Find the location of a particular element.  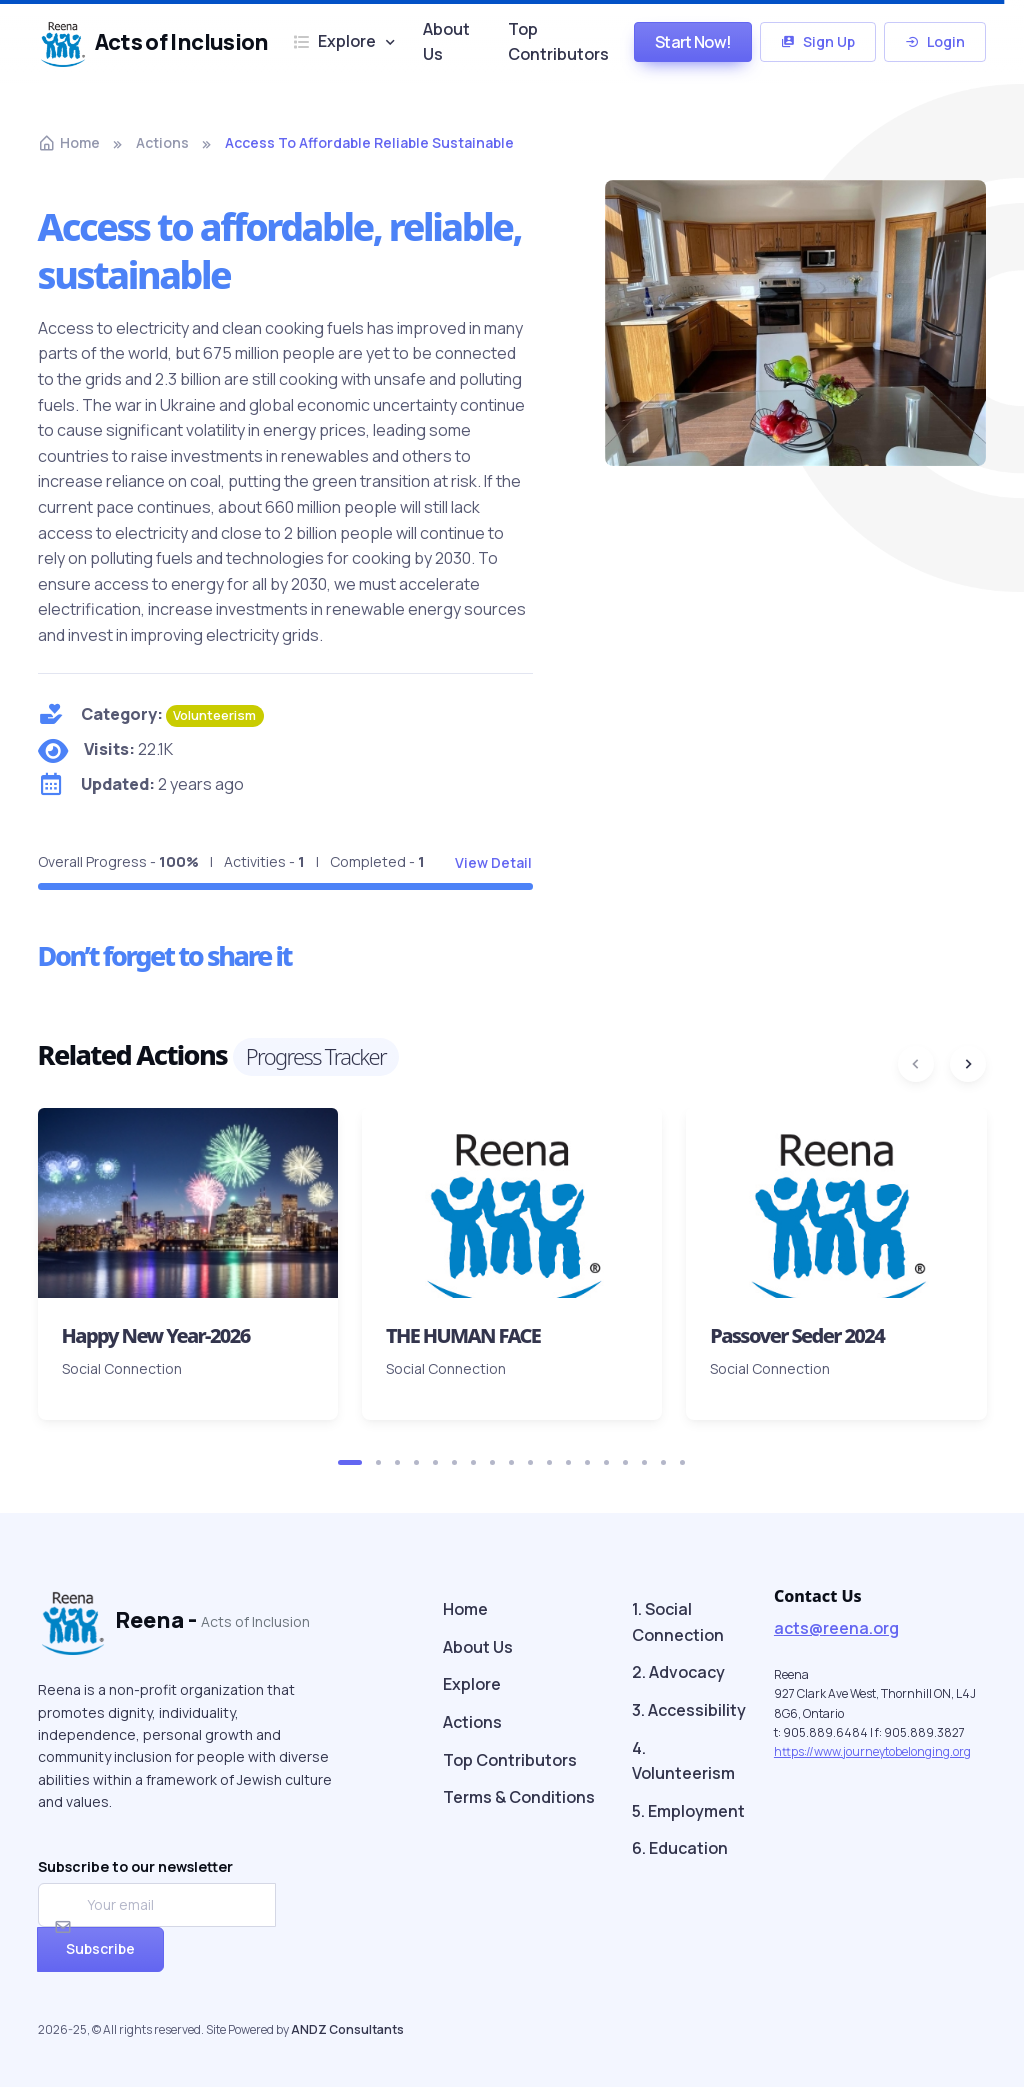

THE HUMAN FACE is located at coordinates (463, 1335).